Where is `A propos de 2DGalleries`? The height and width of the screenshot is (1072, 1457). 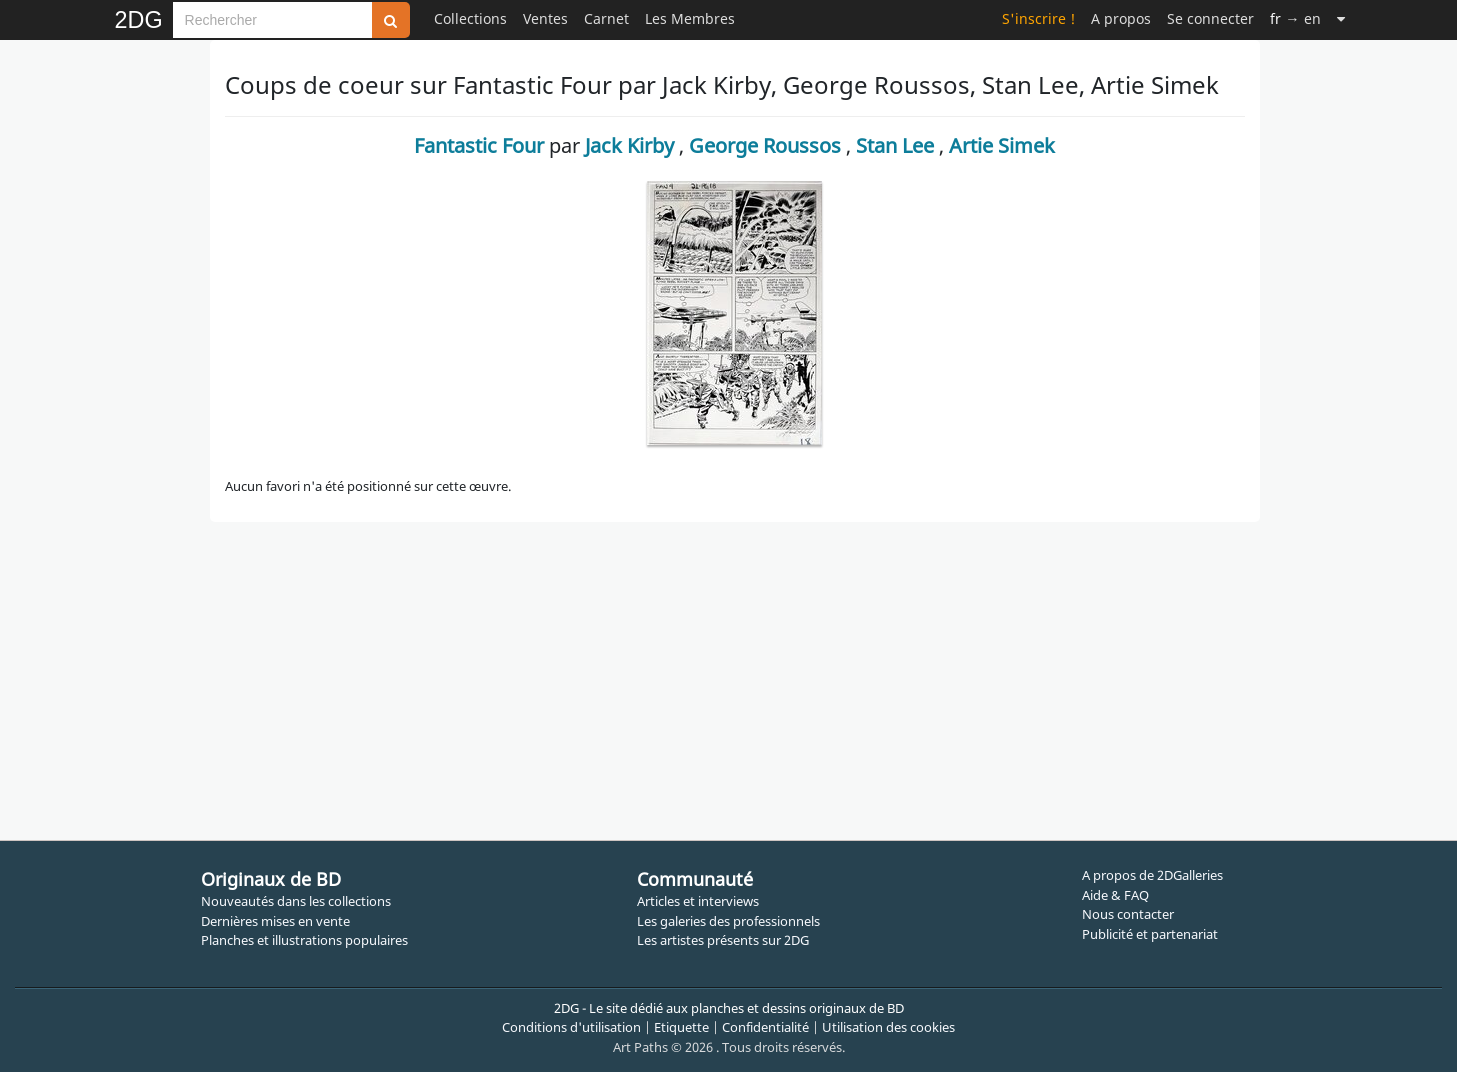 A propos de 2DGalleries is located at coordinates (1152, 875).